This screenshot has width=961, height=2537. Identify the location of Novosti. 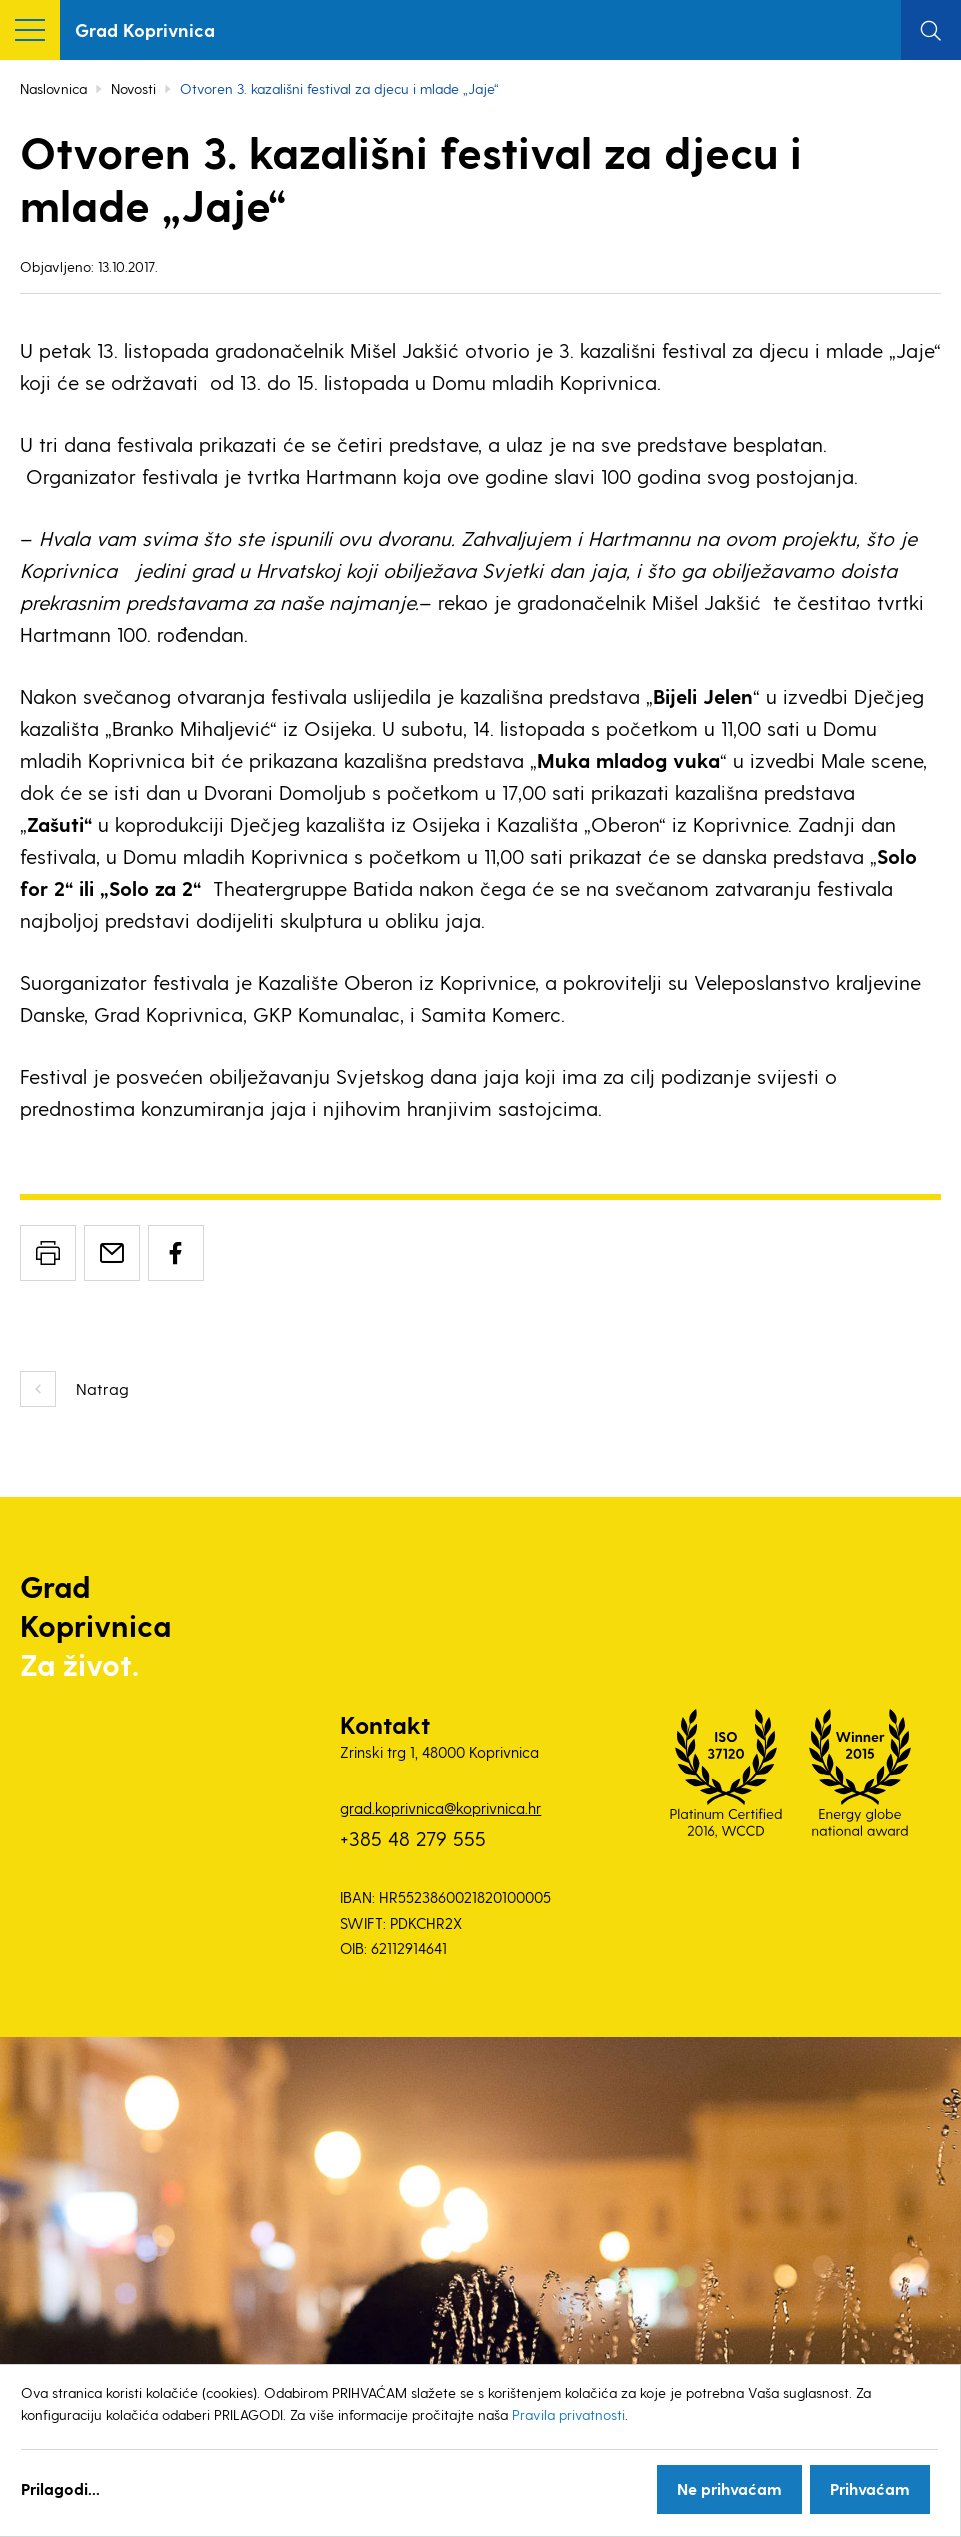
(133, 88).